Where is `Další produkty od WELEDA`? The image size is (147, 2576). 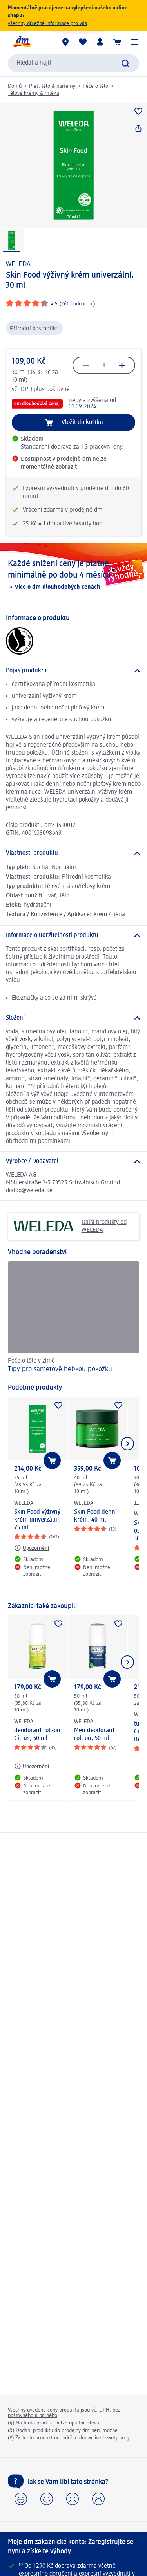 Další produkty od WELEDA is located at coordinates (70, 1226).